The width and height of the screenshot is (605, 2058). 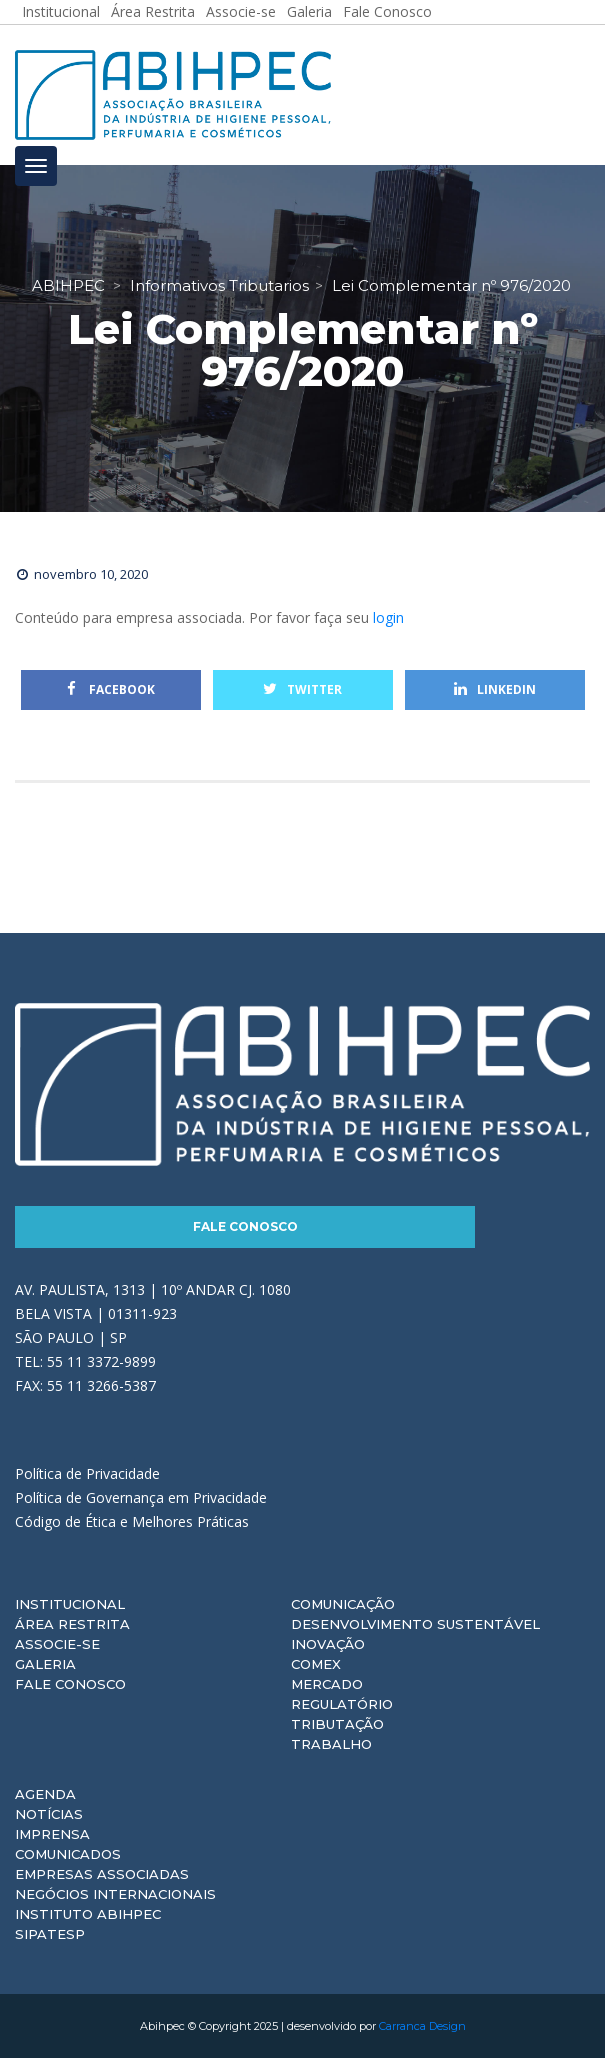 I want to click on Mercado, so click(x=327, y=1684).